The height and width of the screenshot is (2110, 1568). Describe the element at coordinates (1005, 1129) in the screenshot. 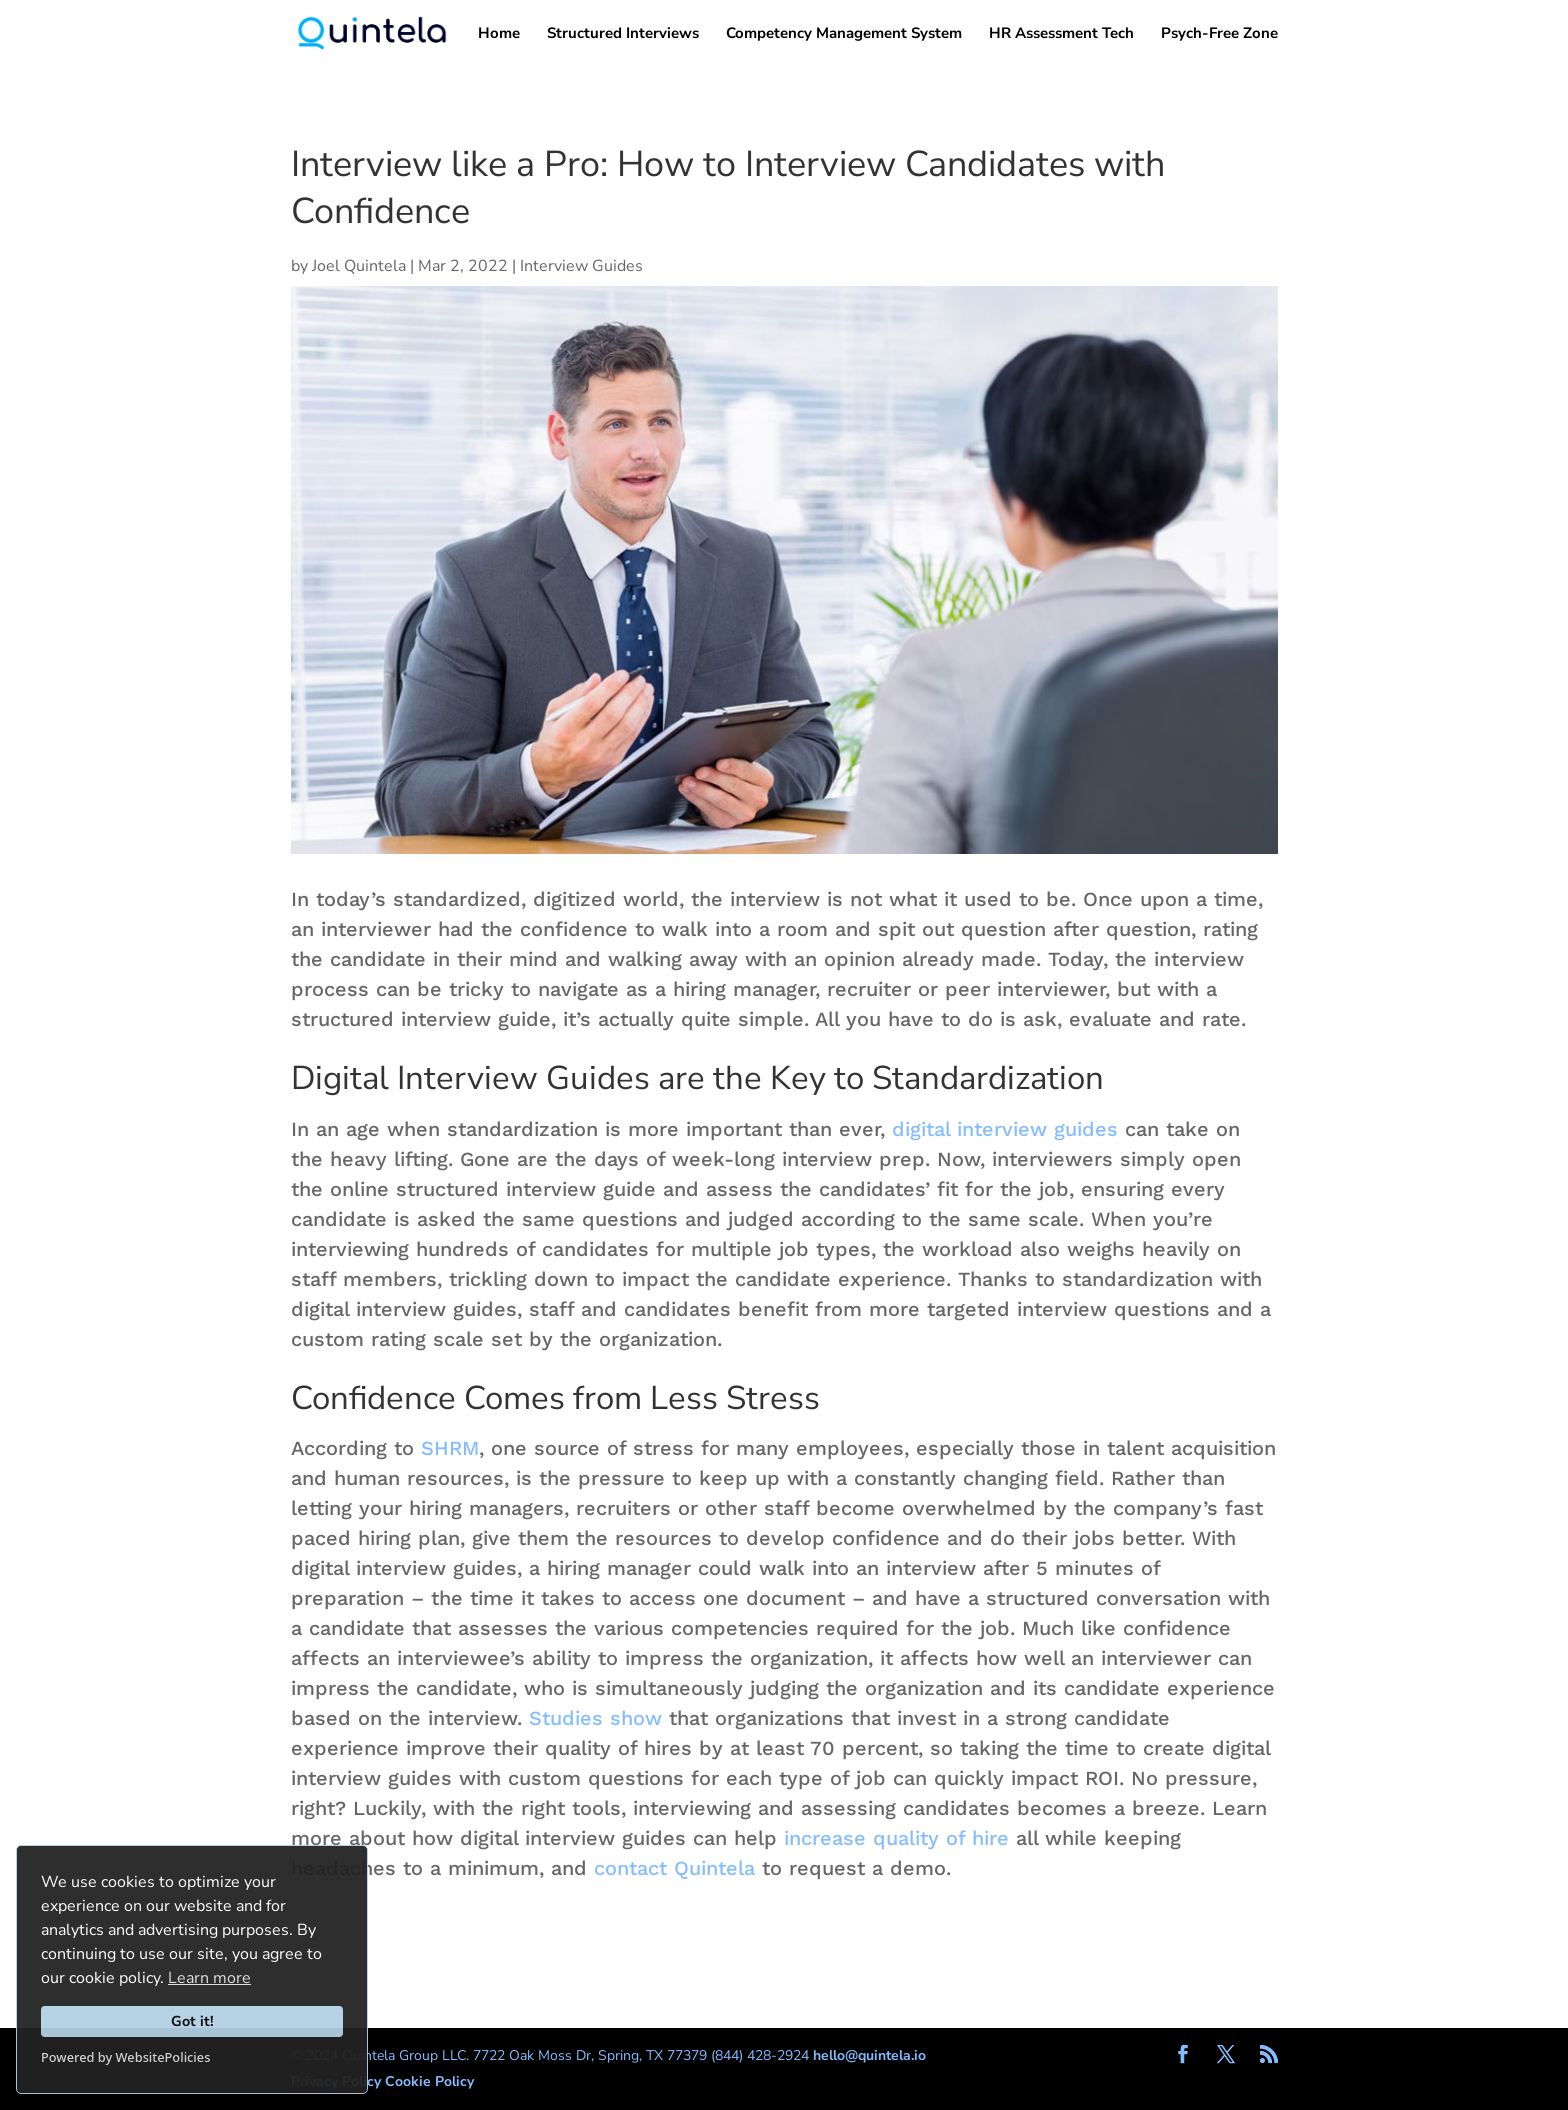

I see `digital interview guides` at that location.